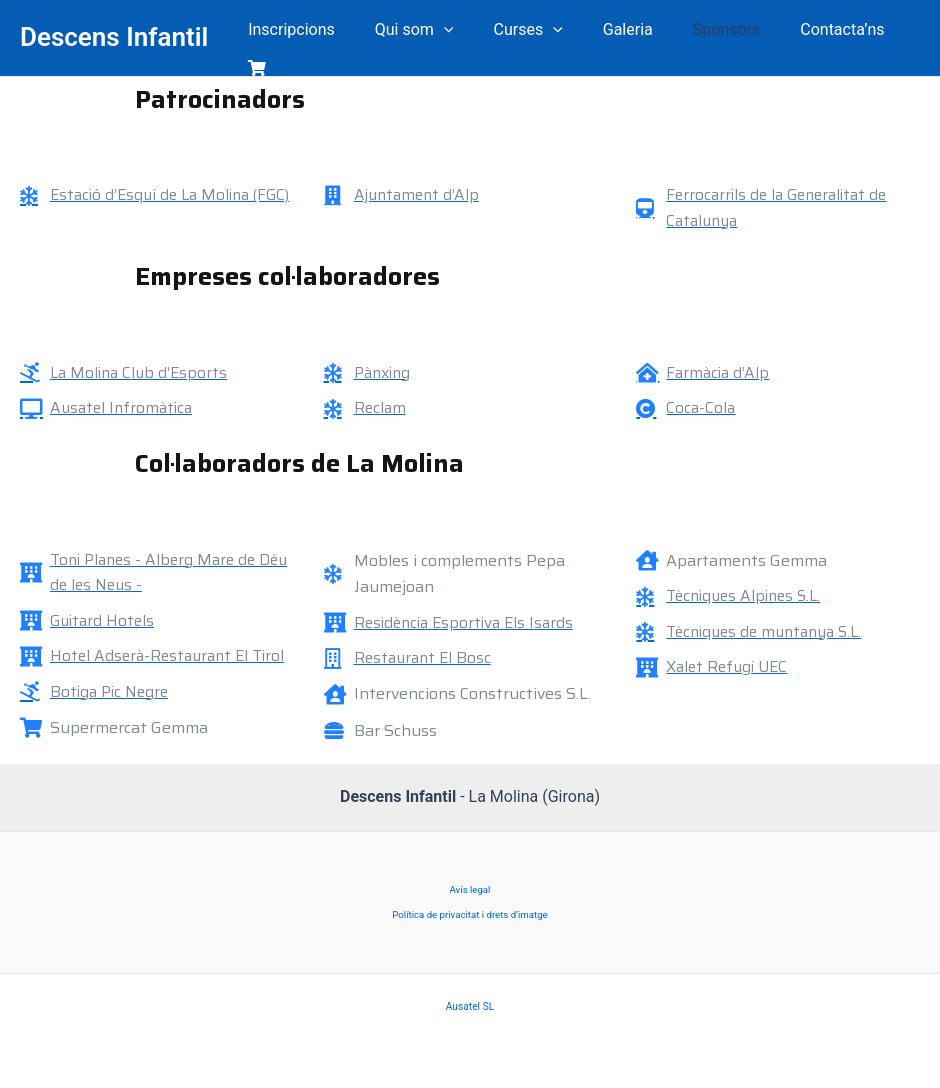 Image resolution: width=940 pixels, height=1088 pixels. I want to click on Avís legal, so click(470, 882).